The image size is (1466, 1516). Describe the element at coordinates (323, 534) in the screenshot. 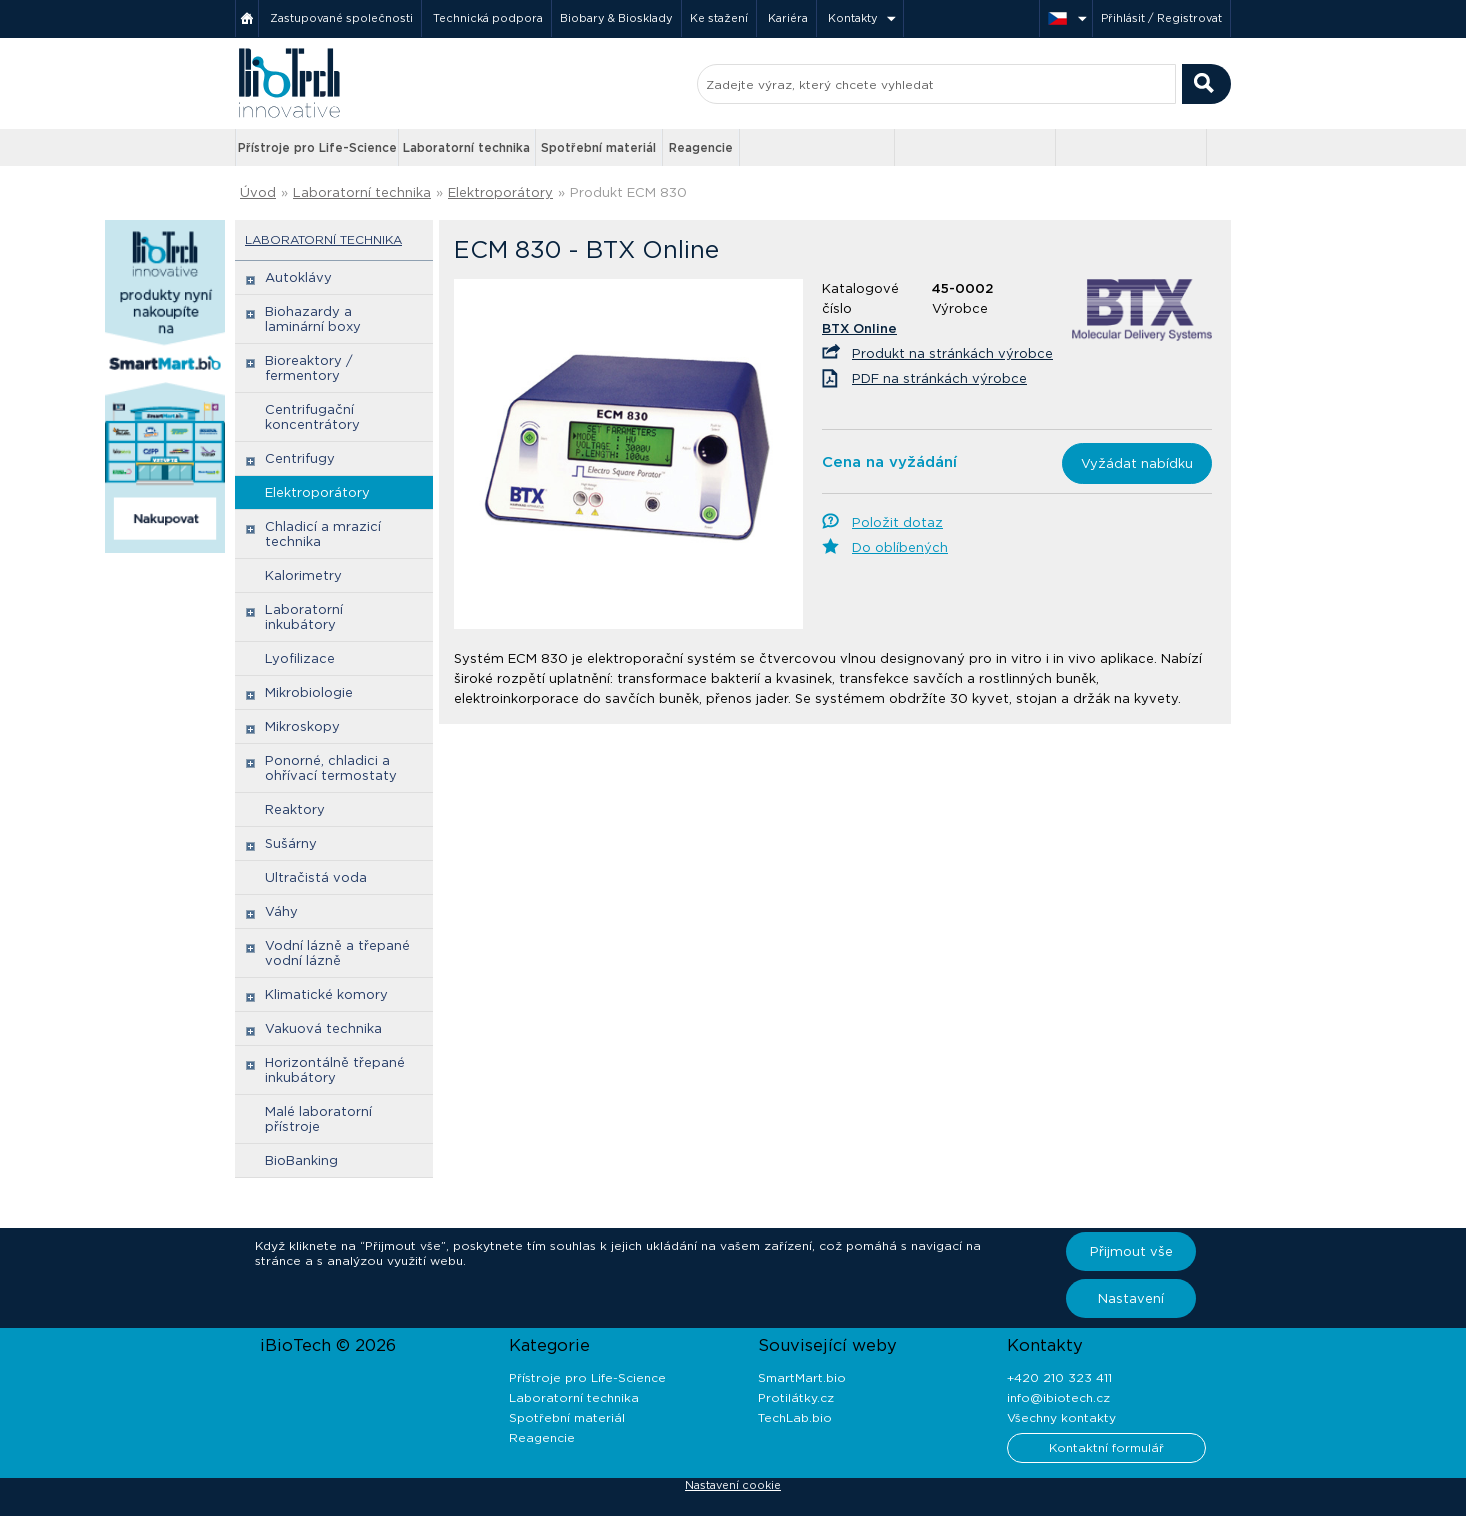

I see `Chladicí a mrazicí technika` at that location.